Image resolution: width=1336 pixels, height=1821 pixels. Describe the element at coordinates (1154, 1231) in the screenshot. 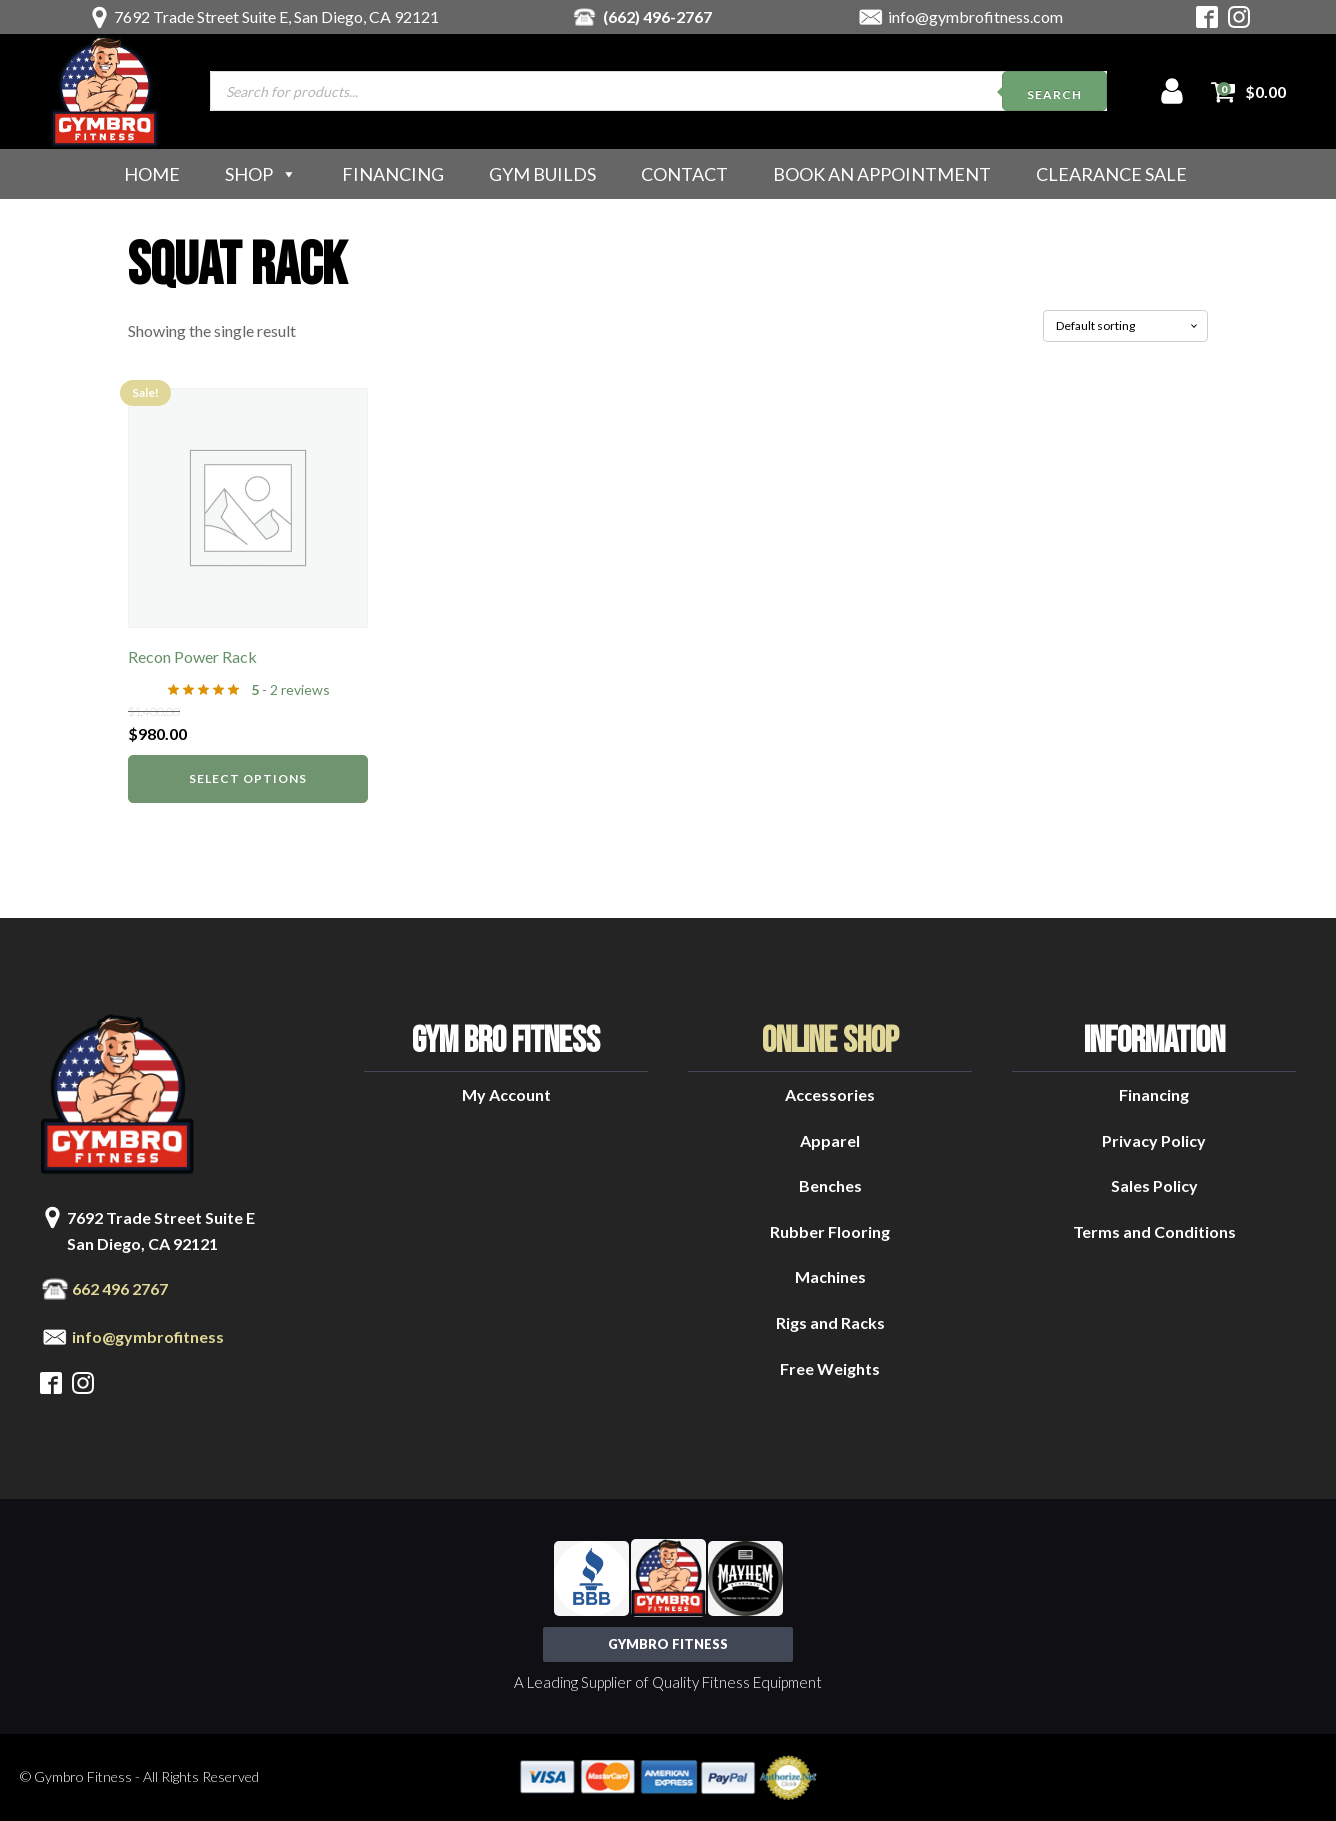

I see `Terms and Conditions` at that location.